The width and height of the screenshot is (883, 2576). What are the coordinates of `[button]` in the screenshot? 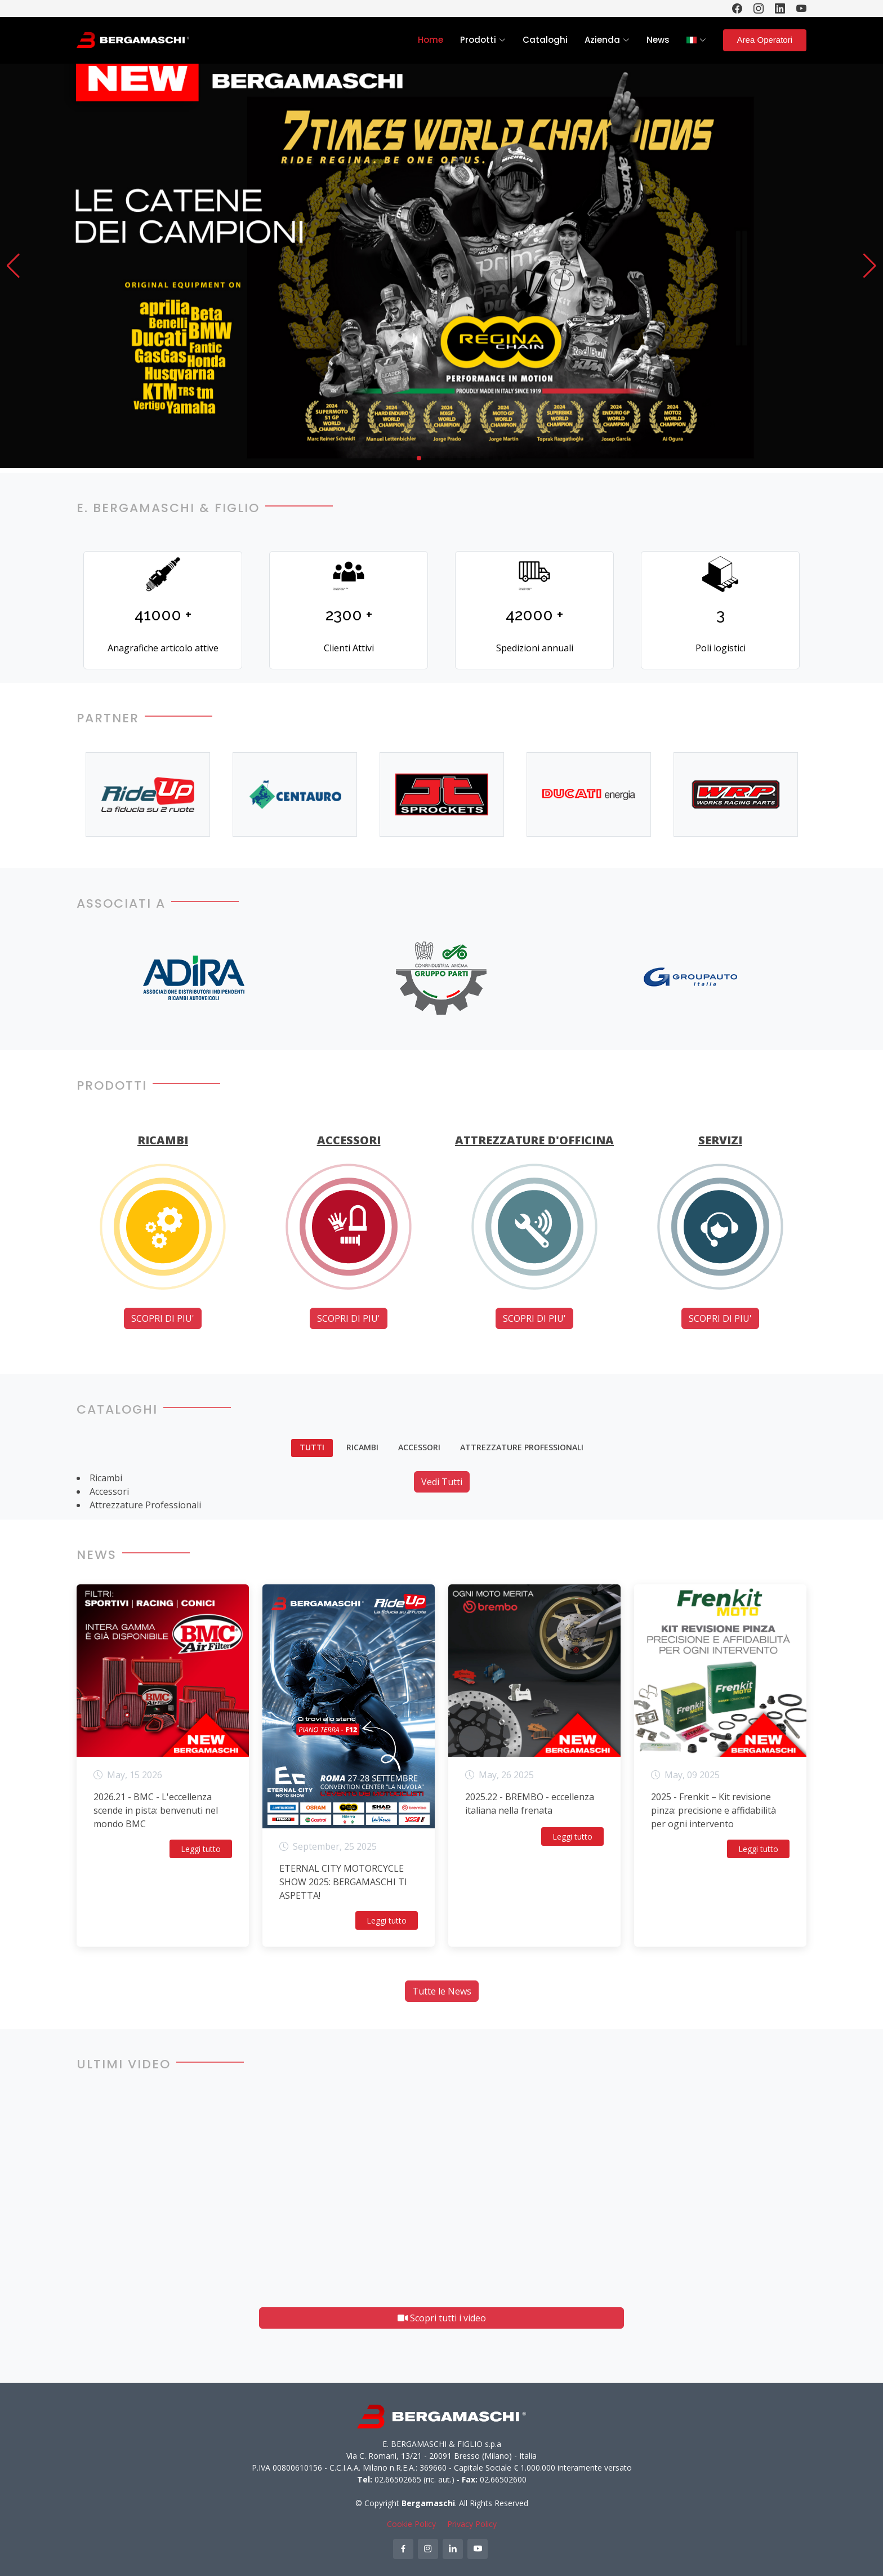 It's located at (13, 266).